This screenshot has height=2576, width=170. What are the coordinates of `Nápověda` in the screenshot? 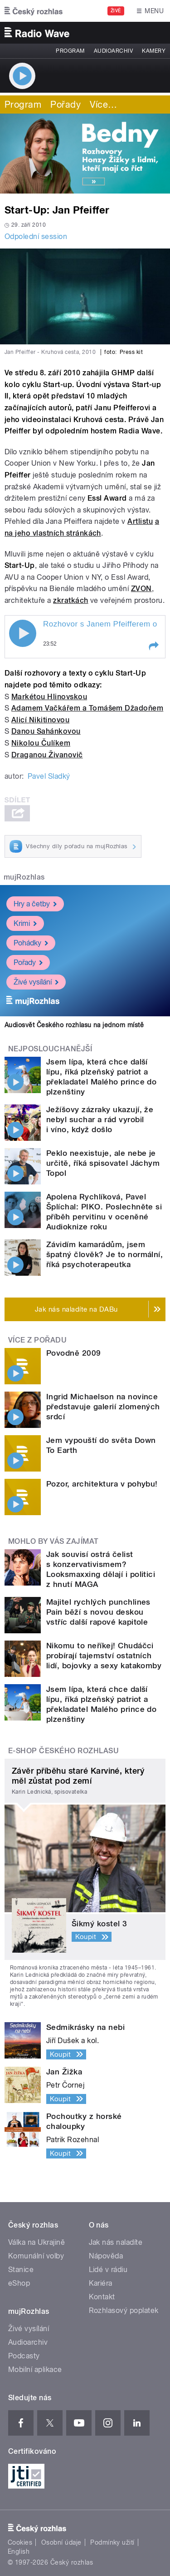 It's located at (106, 2256).